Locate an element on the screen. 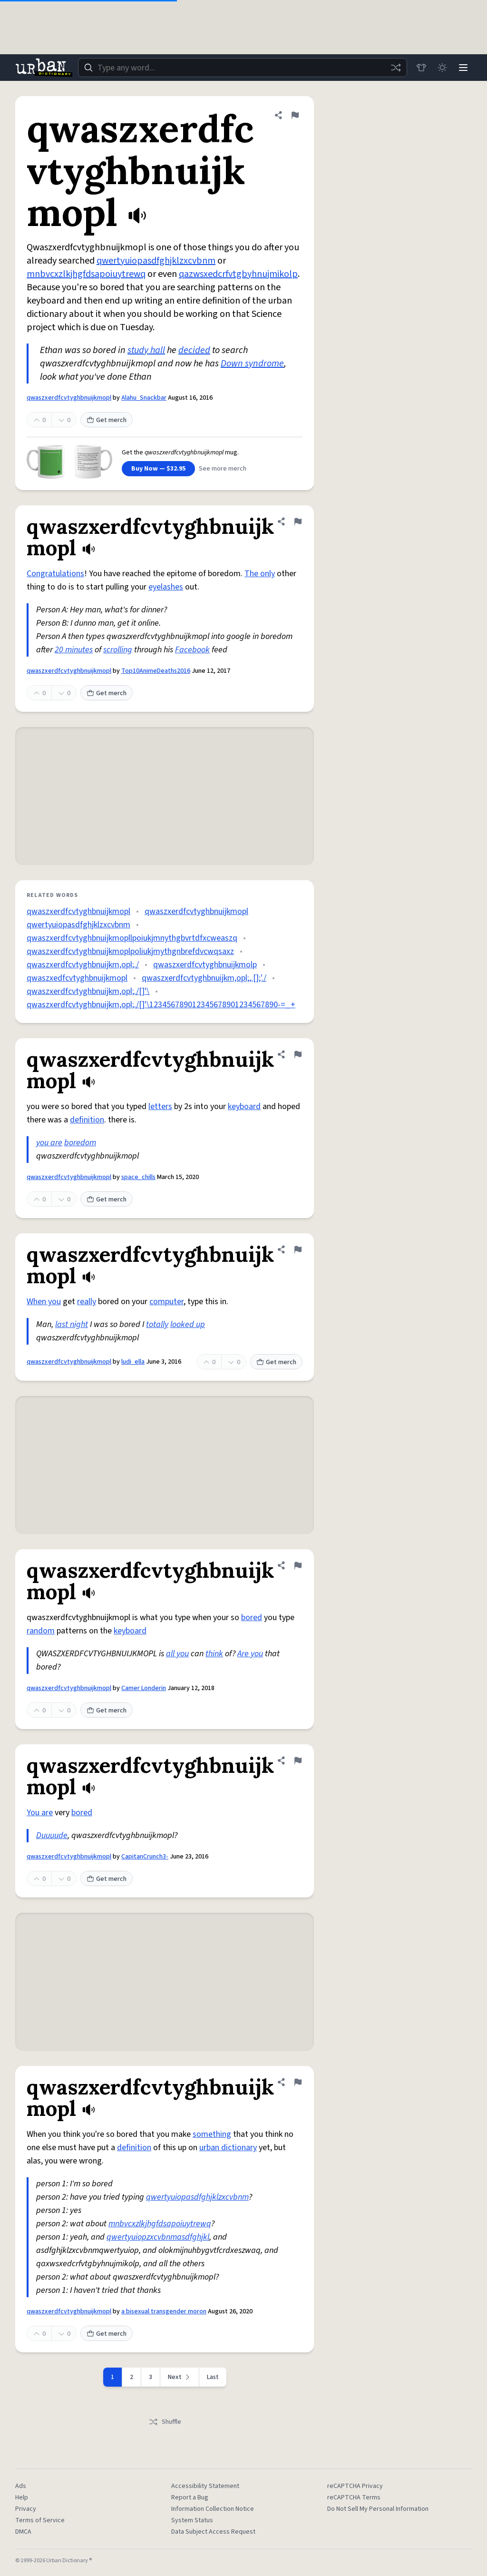 The image size is (487, 2576). The only is located at coordinates (259, 574).